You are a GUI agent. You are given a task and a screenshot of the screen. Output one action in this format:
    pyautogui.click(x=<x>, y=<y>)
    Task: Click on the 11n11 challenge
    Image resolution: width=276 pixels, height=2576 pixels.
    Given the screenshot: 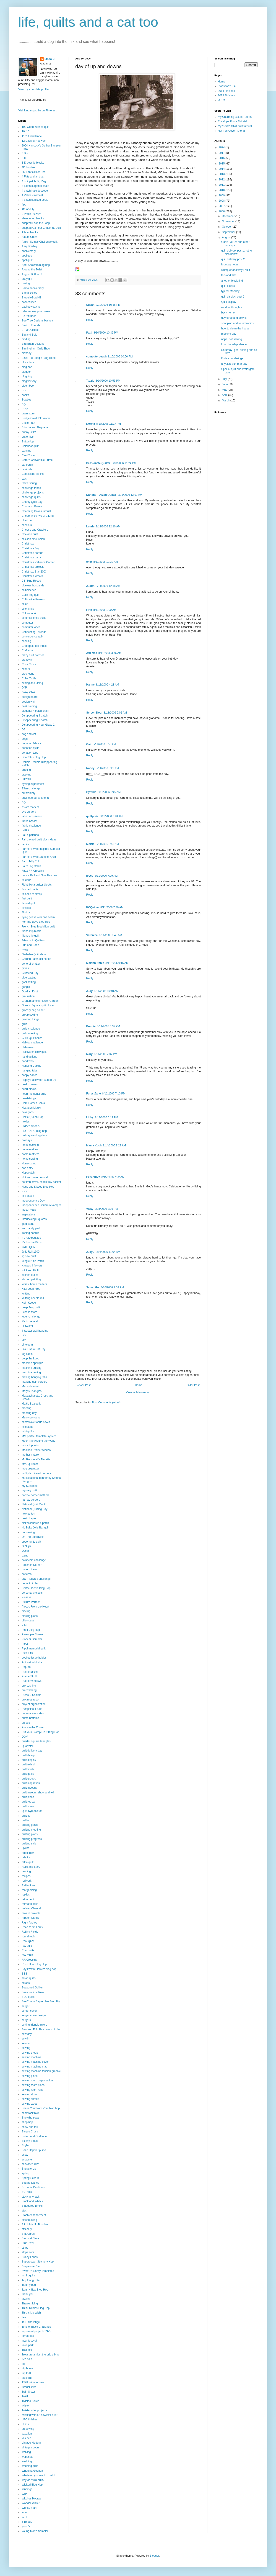 What is the action you would take?
    pyautogui.click(x=32, y=136)
    